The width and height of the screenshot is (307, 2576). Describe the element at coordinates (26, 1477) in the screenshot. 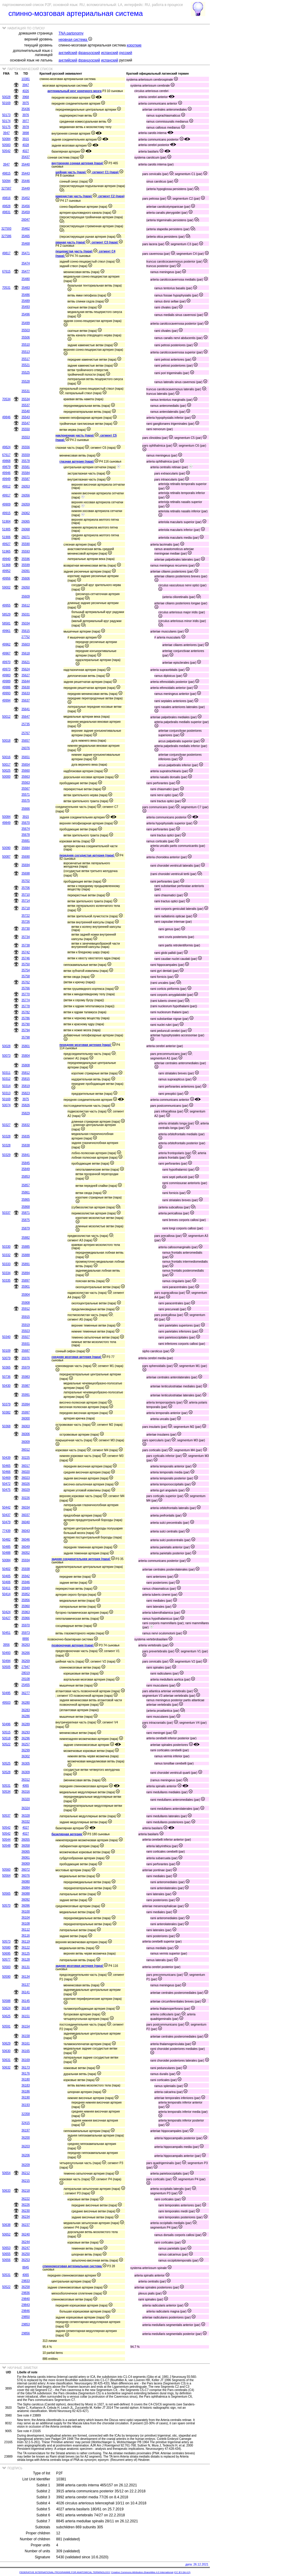

I see `36023` at that location.